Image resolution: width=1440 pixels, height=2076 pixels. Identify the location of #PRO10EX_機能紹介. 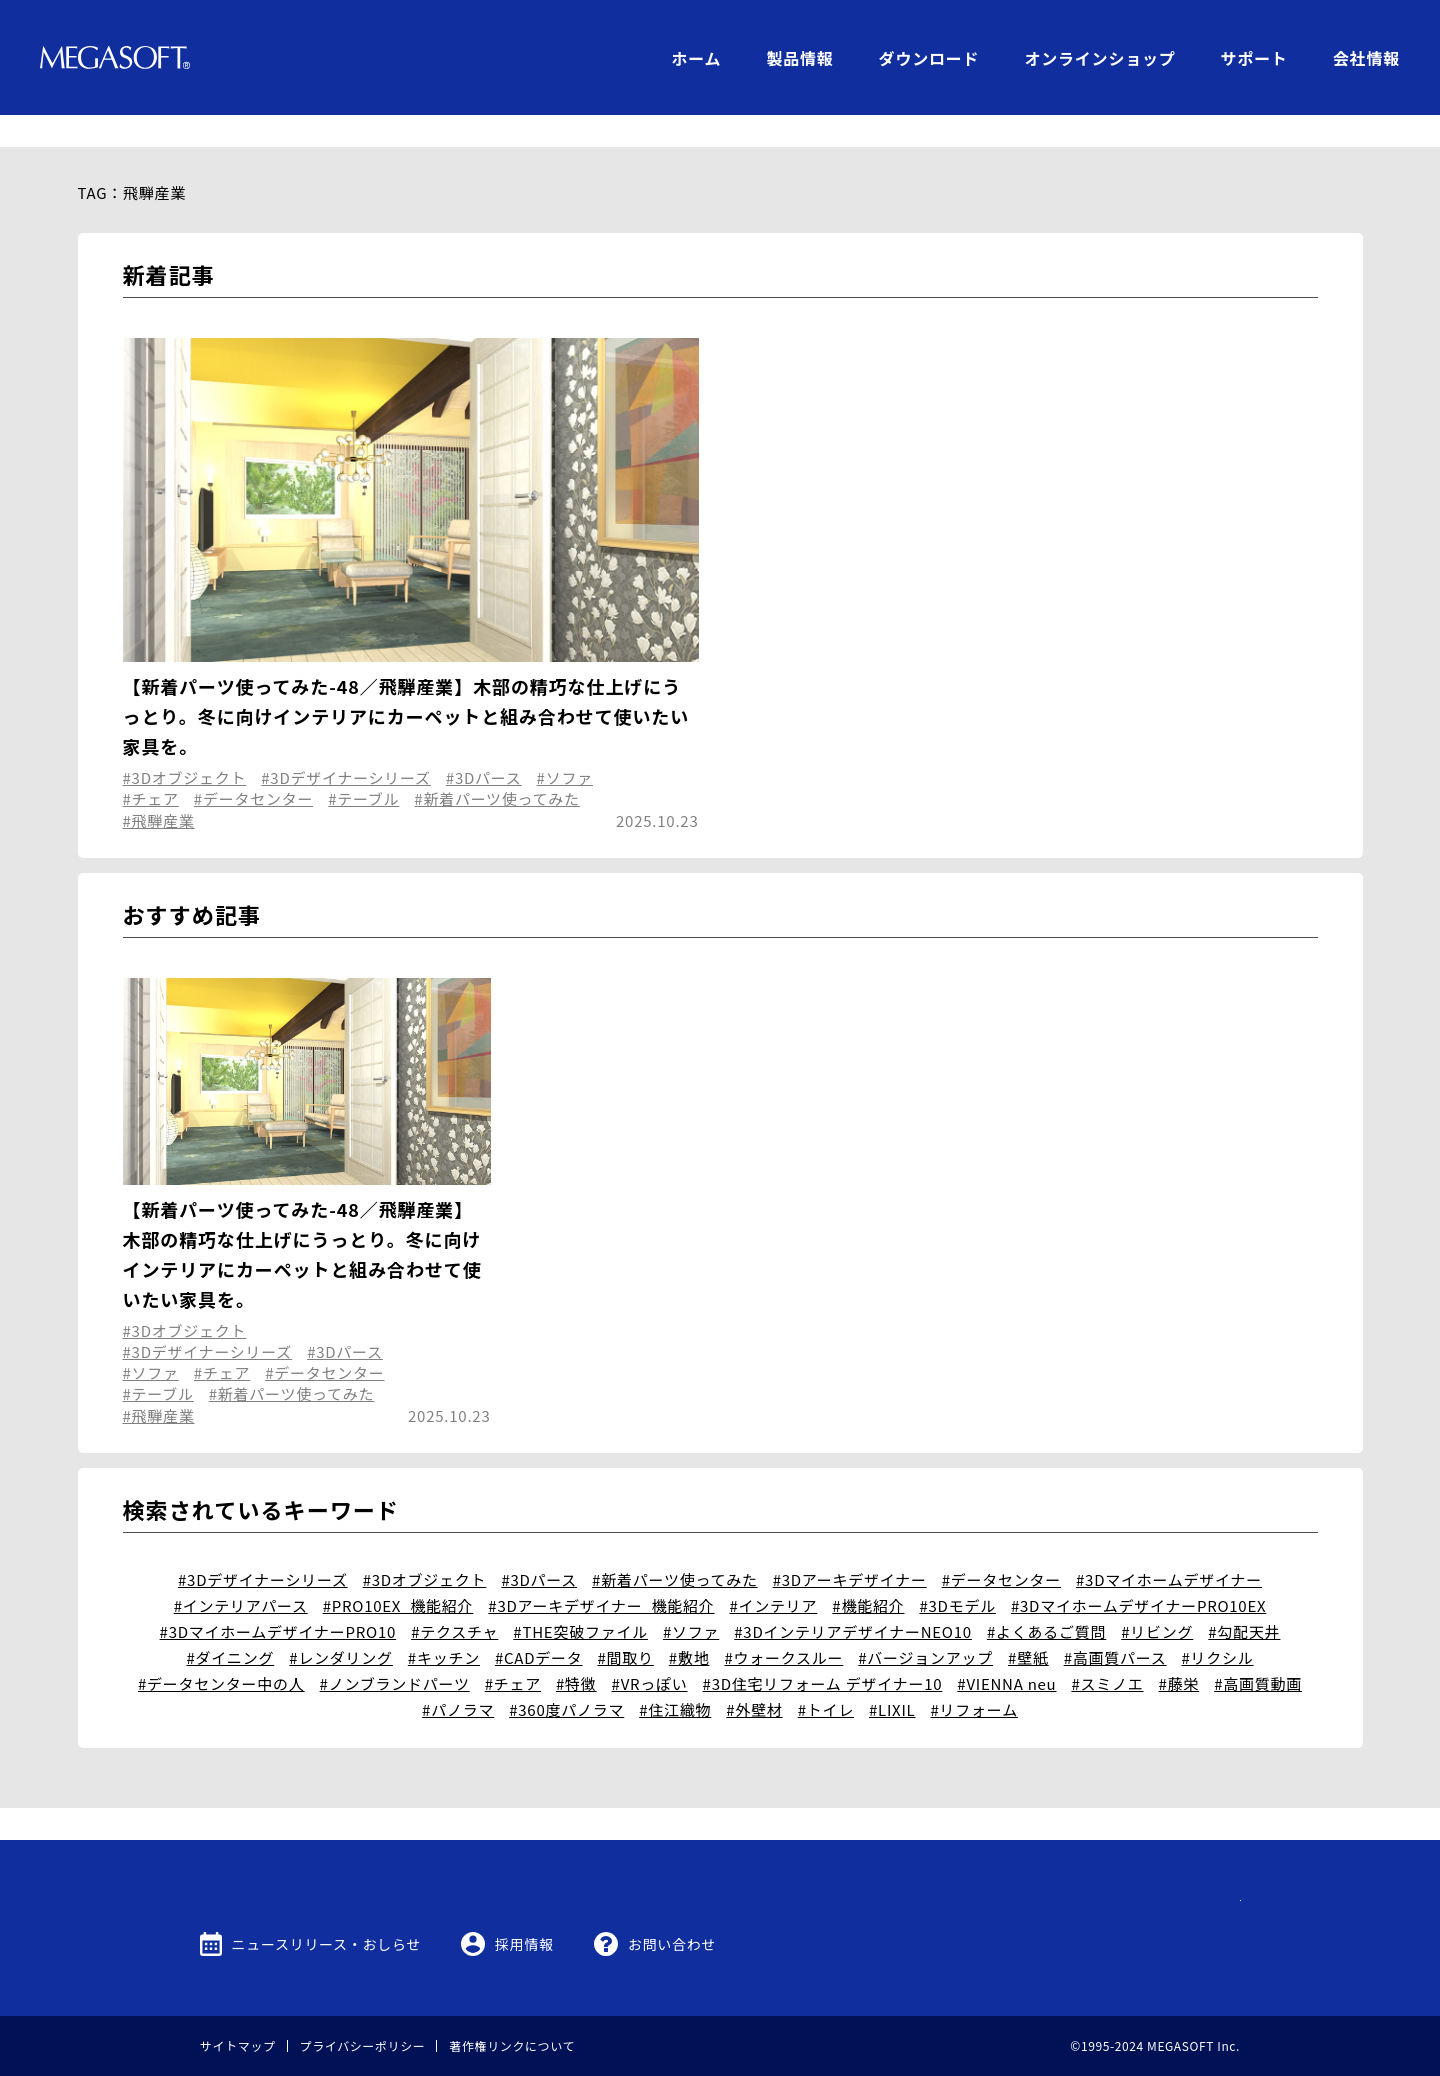
(398, 1573).